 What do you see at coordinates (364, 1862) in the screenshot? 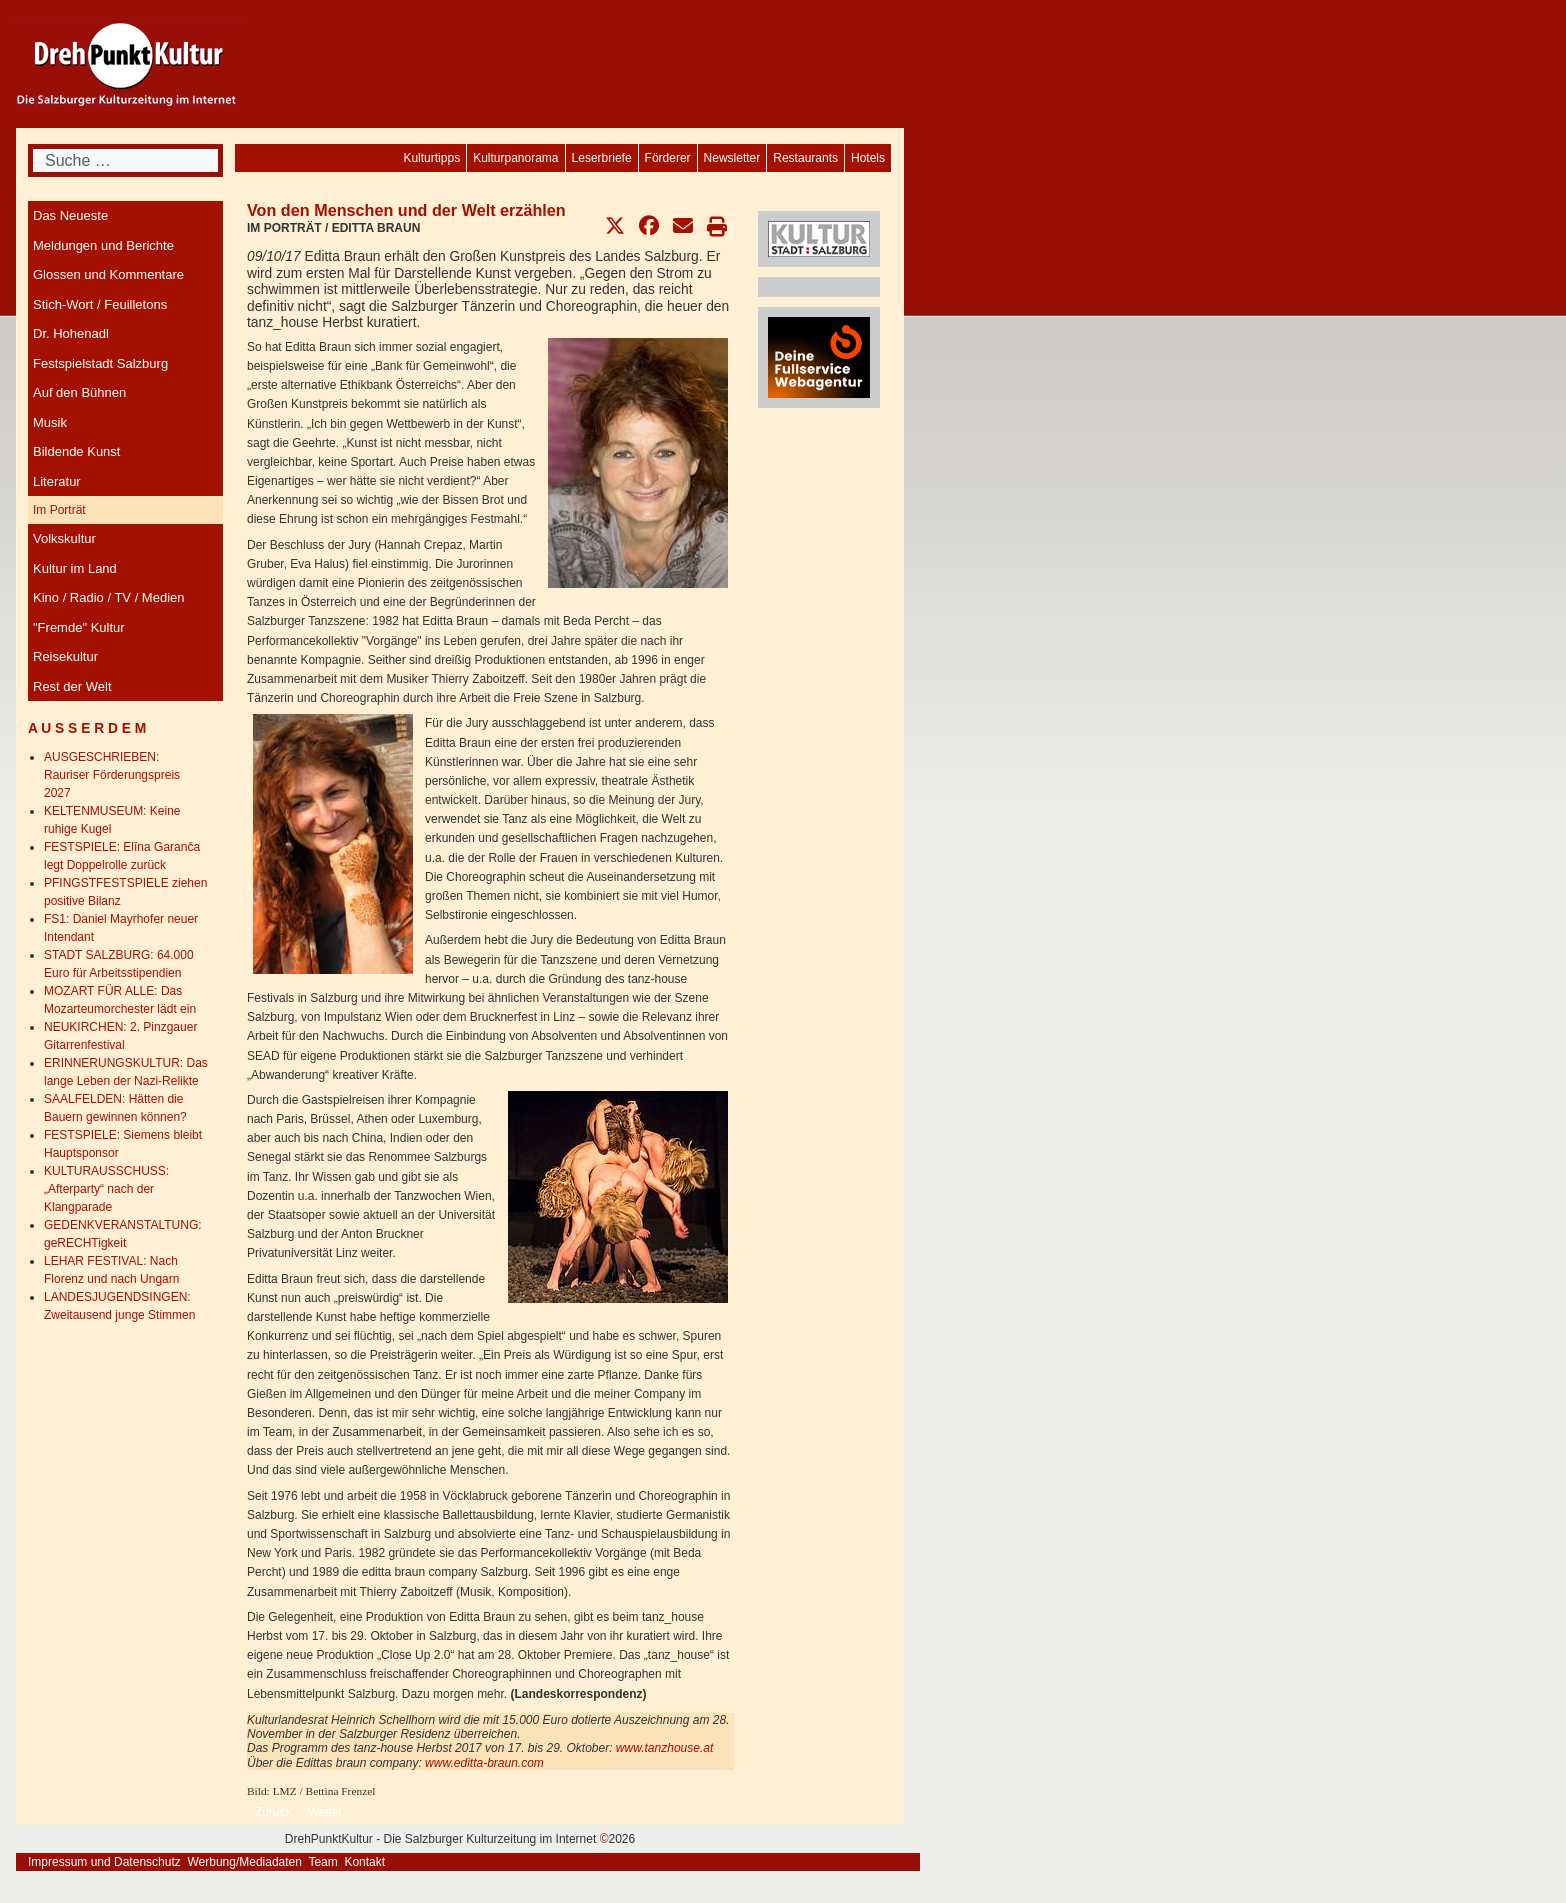
I see `Kontakt` at bounding box center [364, 1862].